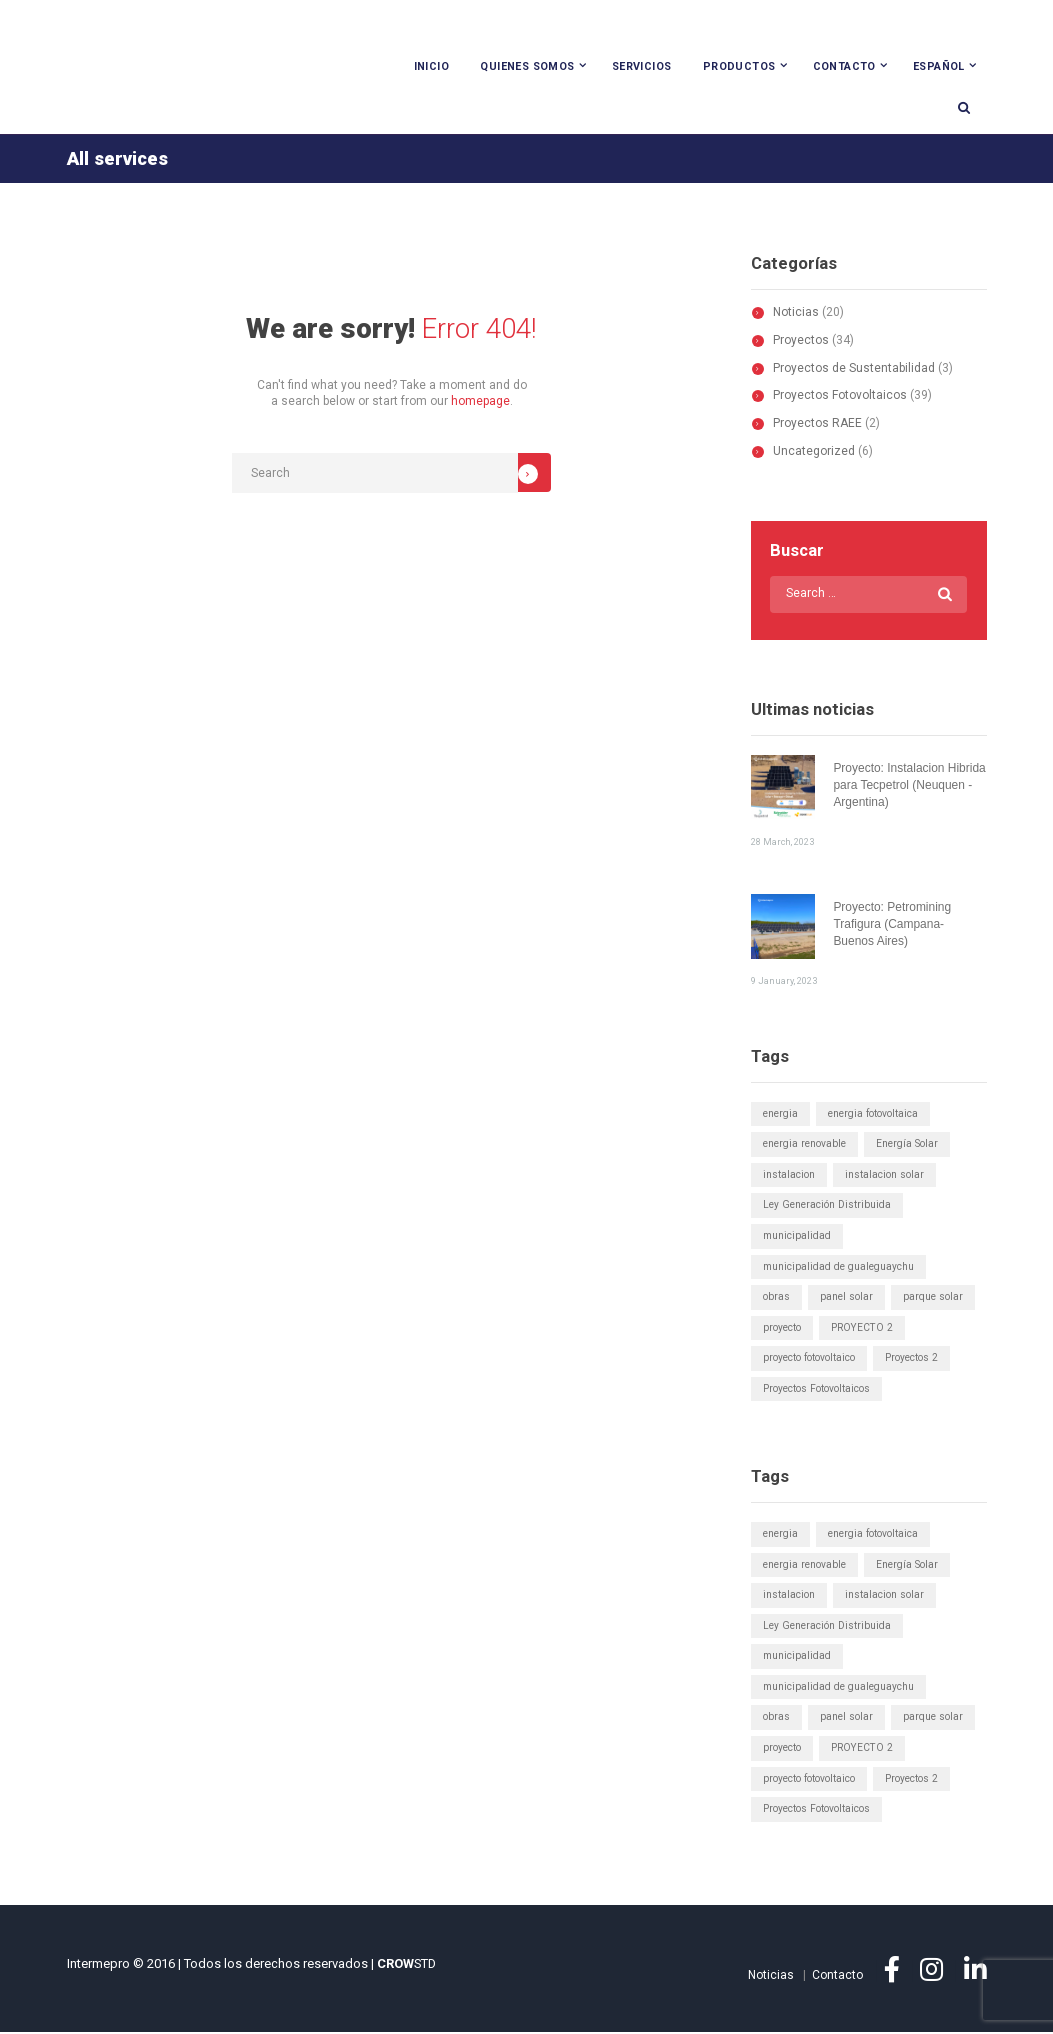 This screenshot has width=1053, height=2034. What do you see at coordinates (884, 1175) in the screenshot?
I see `instalacion solar [instalacion solar (1 elemento)]` at bounding box center [884, 1175].